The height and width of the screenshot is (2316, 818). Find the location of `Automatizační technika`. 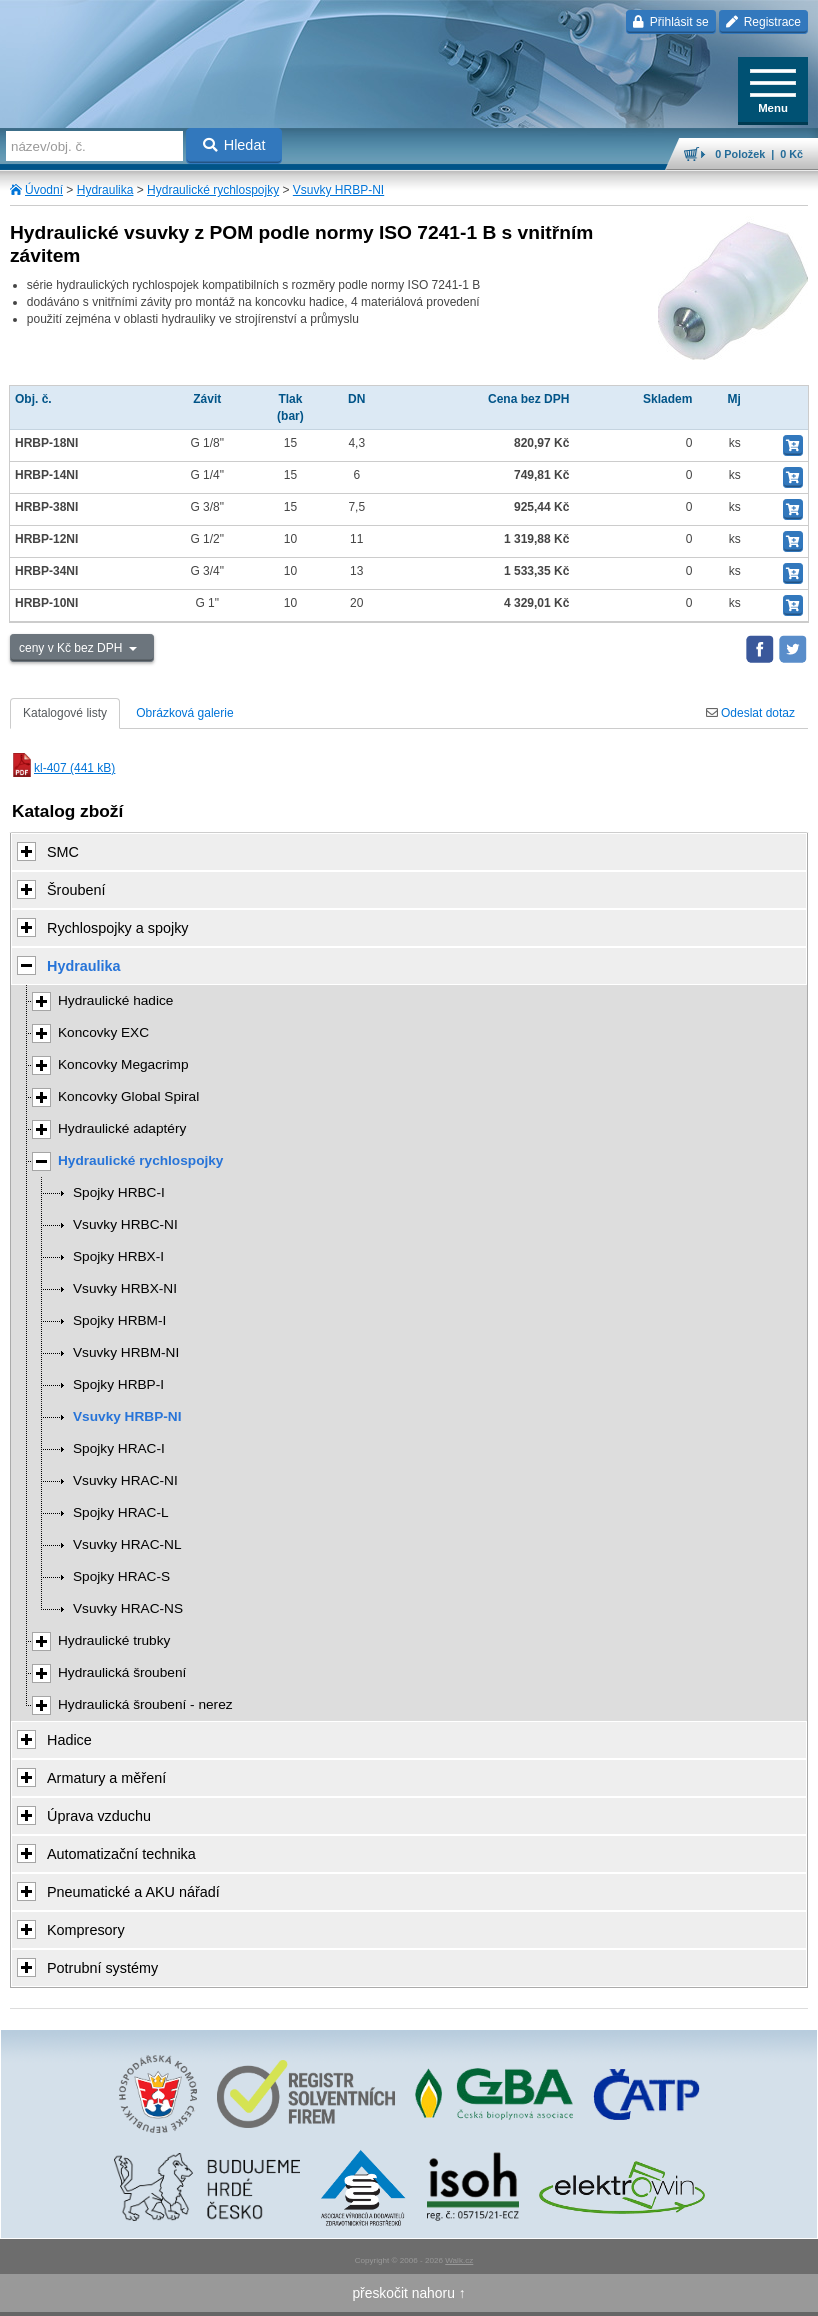

Automatizační technika is located at coordinates (121, 1854).